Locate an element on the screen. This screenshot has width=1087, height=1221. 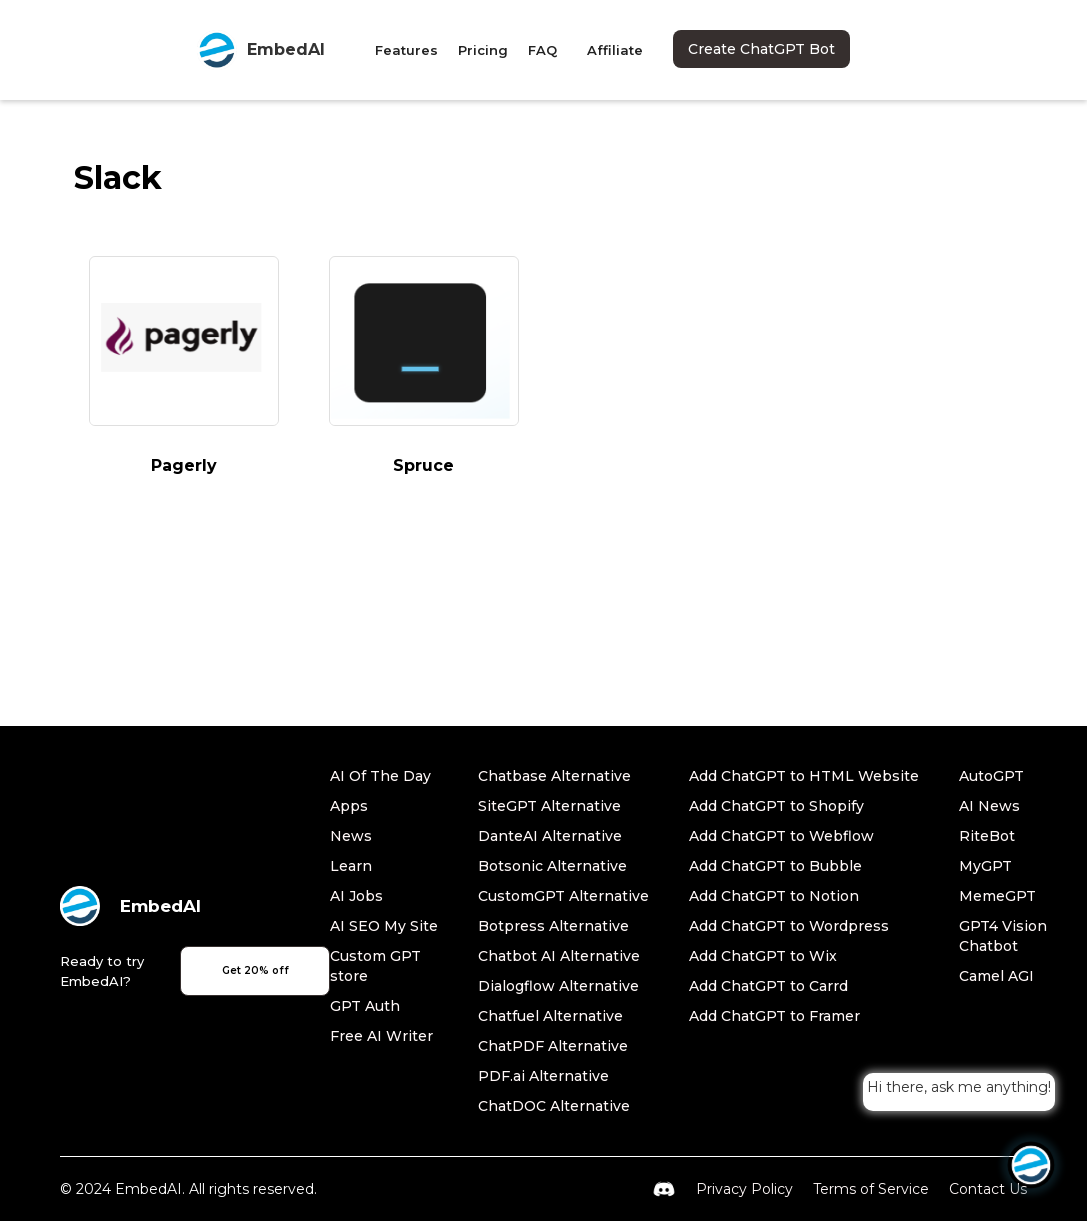
ChatDOC Alternative is located at coordinates (554, 1106).